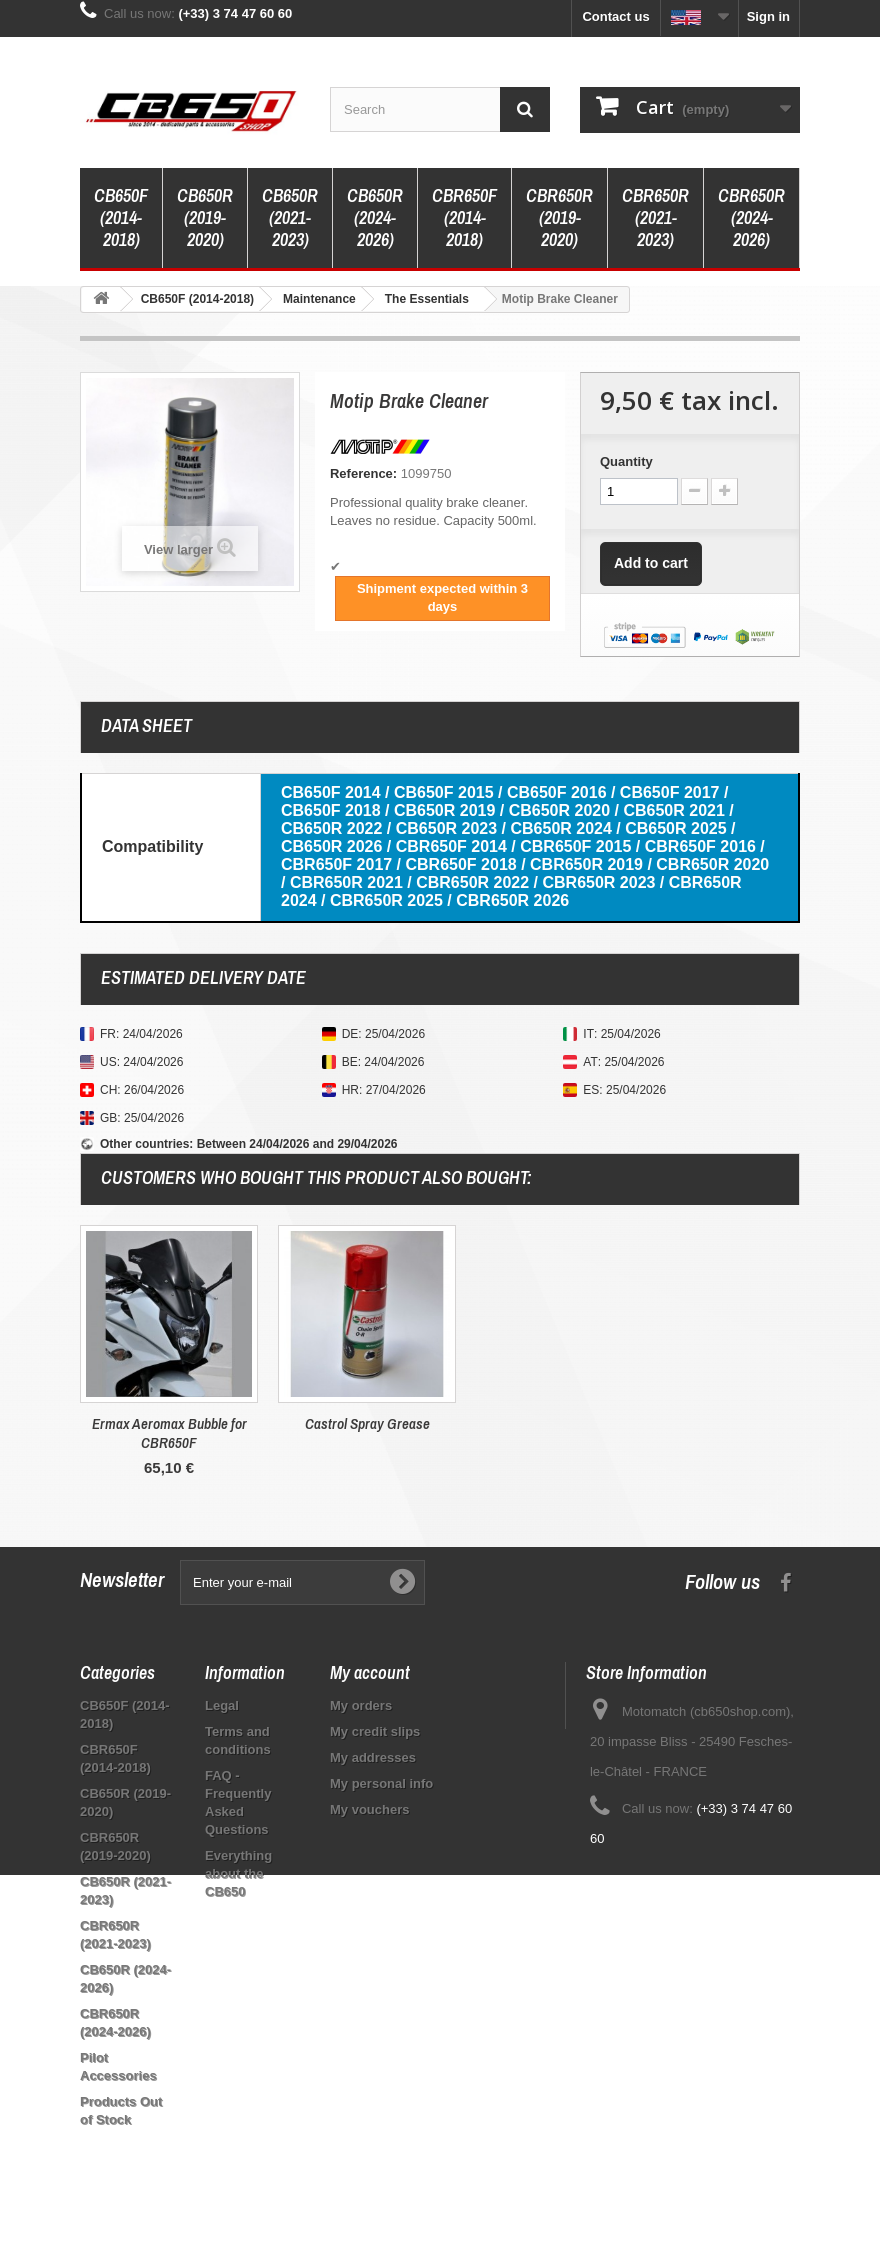 The image size is (880, 2246). I want to click on Everything about the CB650, so click(238, 1873).